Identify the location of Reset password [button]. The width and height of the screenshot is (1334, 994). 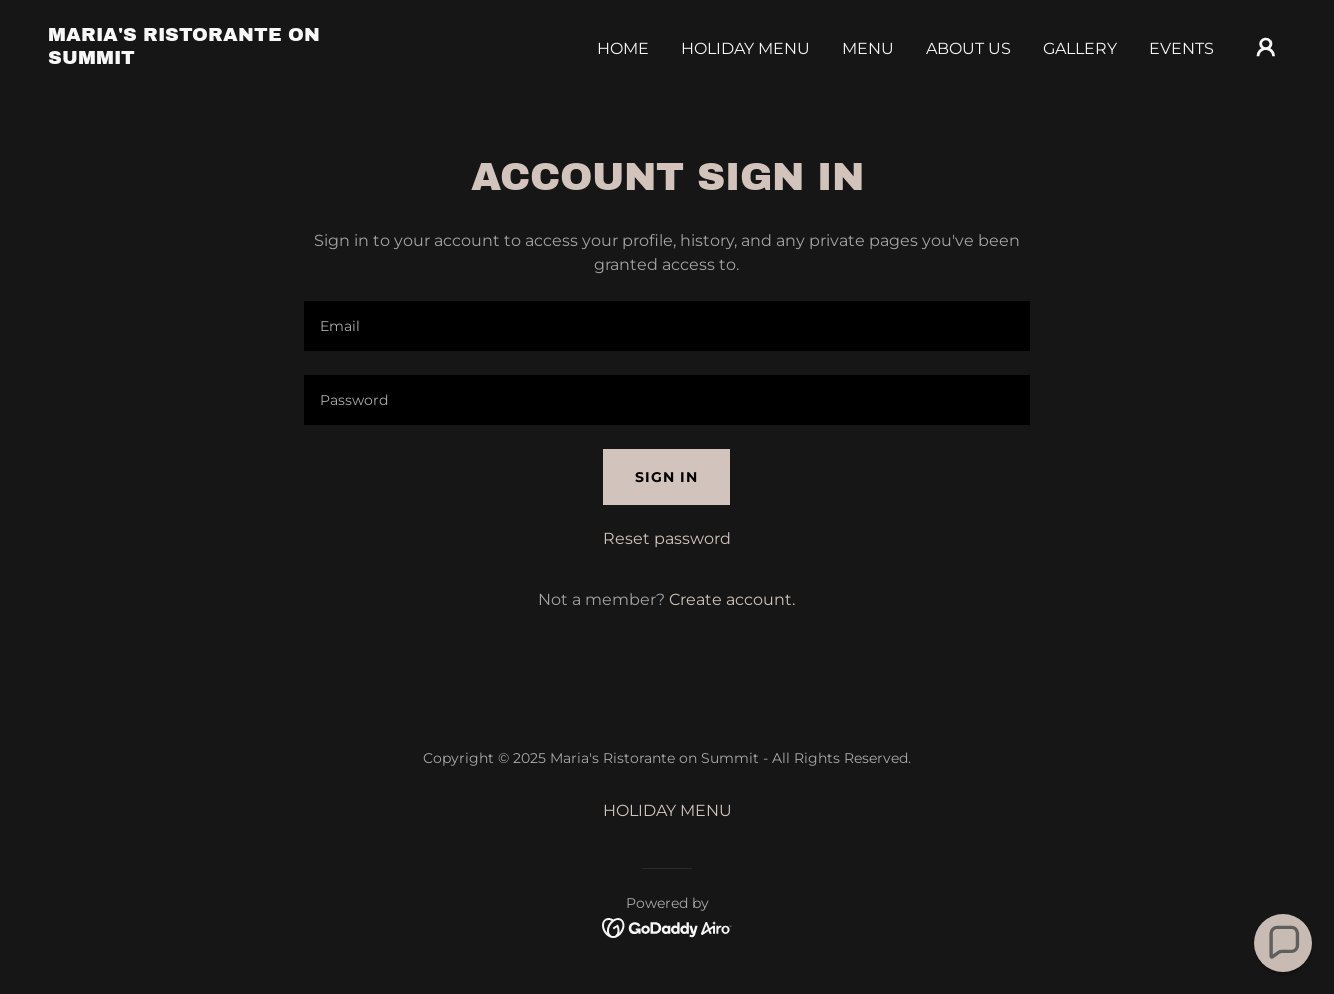
(667, 538).